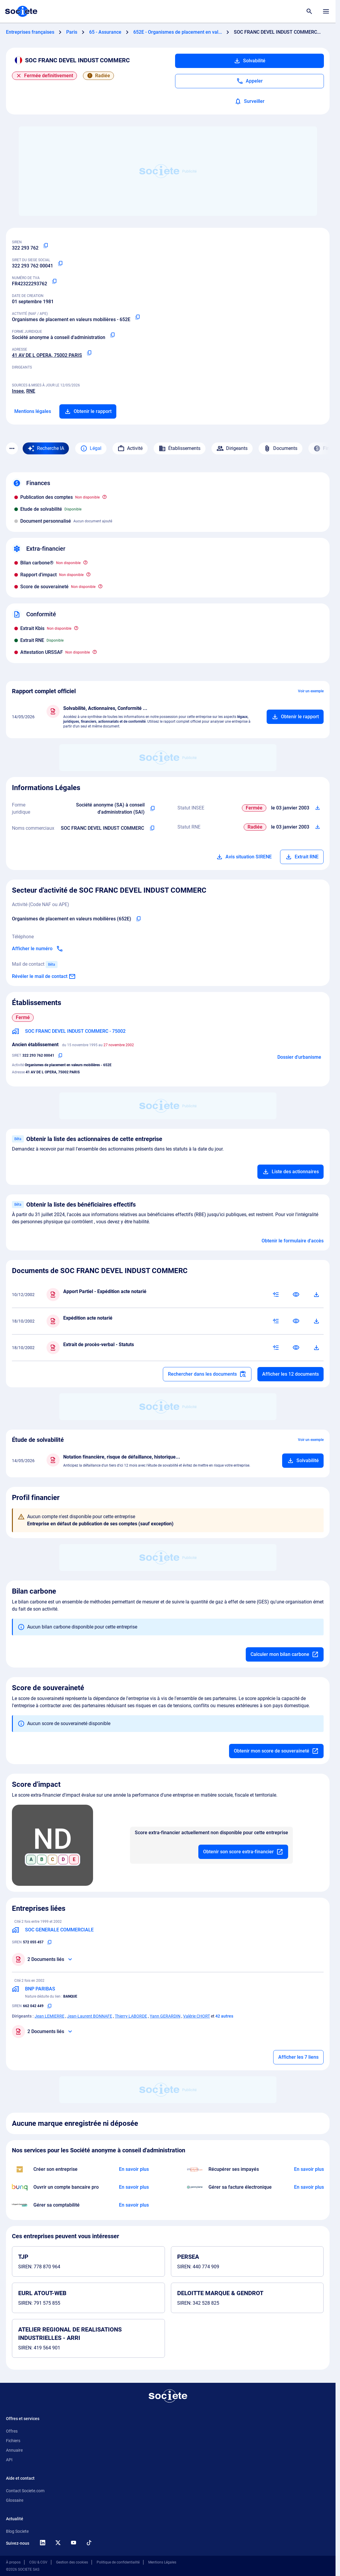 The width and height of the screenshot is (340, 2576). Describe the element at coordinates (134, 2187) in the screenshot. I see `[En savoir plus à propos du partenariat Bunq]` at that location.